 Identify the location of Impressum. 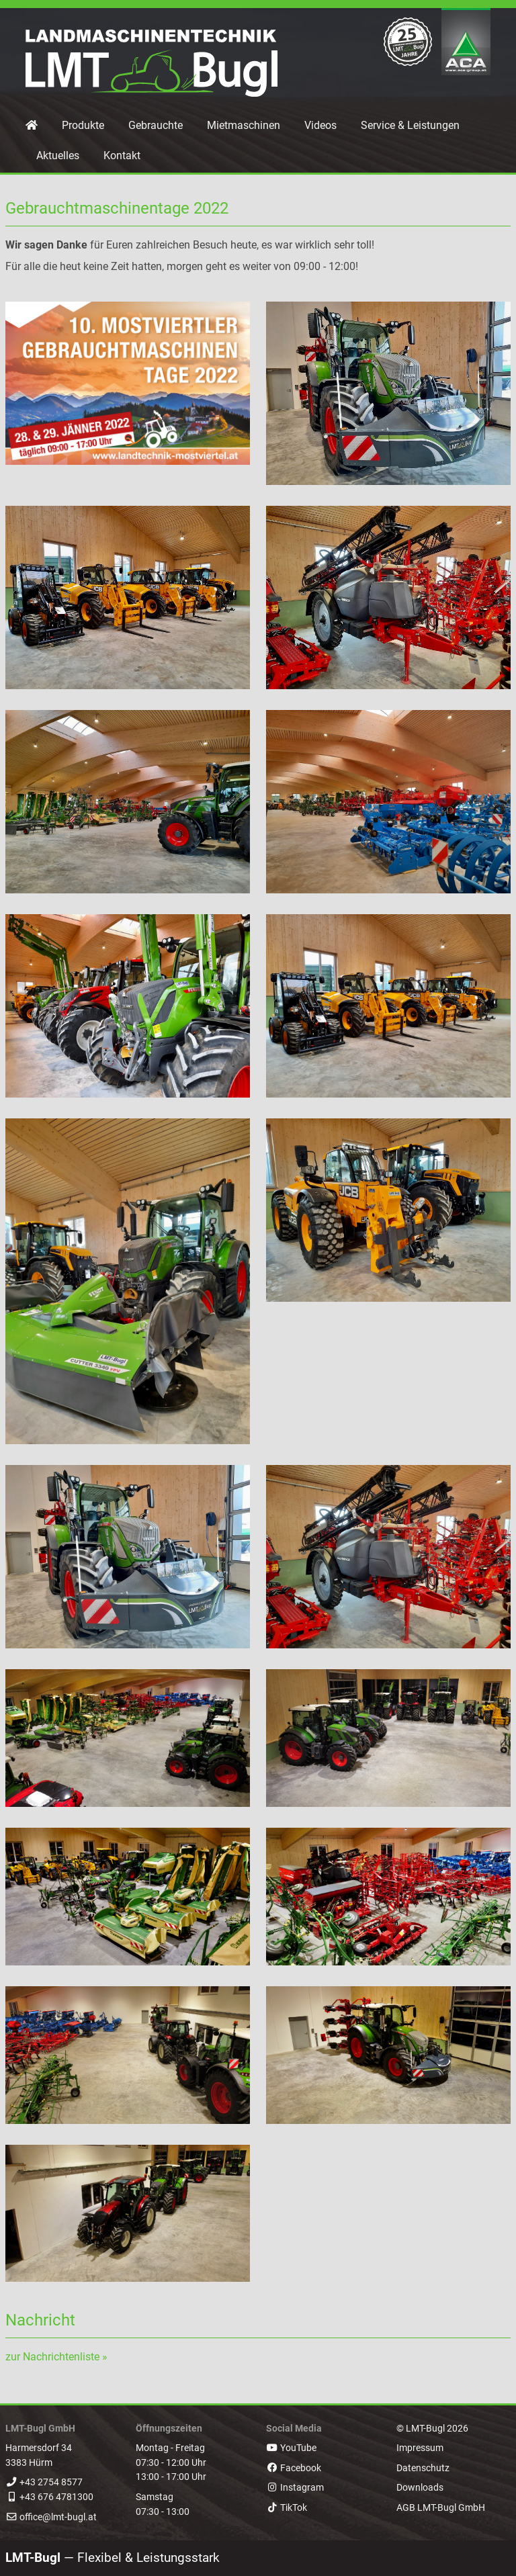
(419, 2448).